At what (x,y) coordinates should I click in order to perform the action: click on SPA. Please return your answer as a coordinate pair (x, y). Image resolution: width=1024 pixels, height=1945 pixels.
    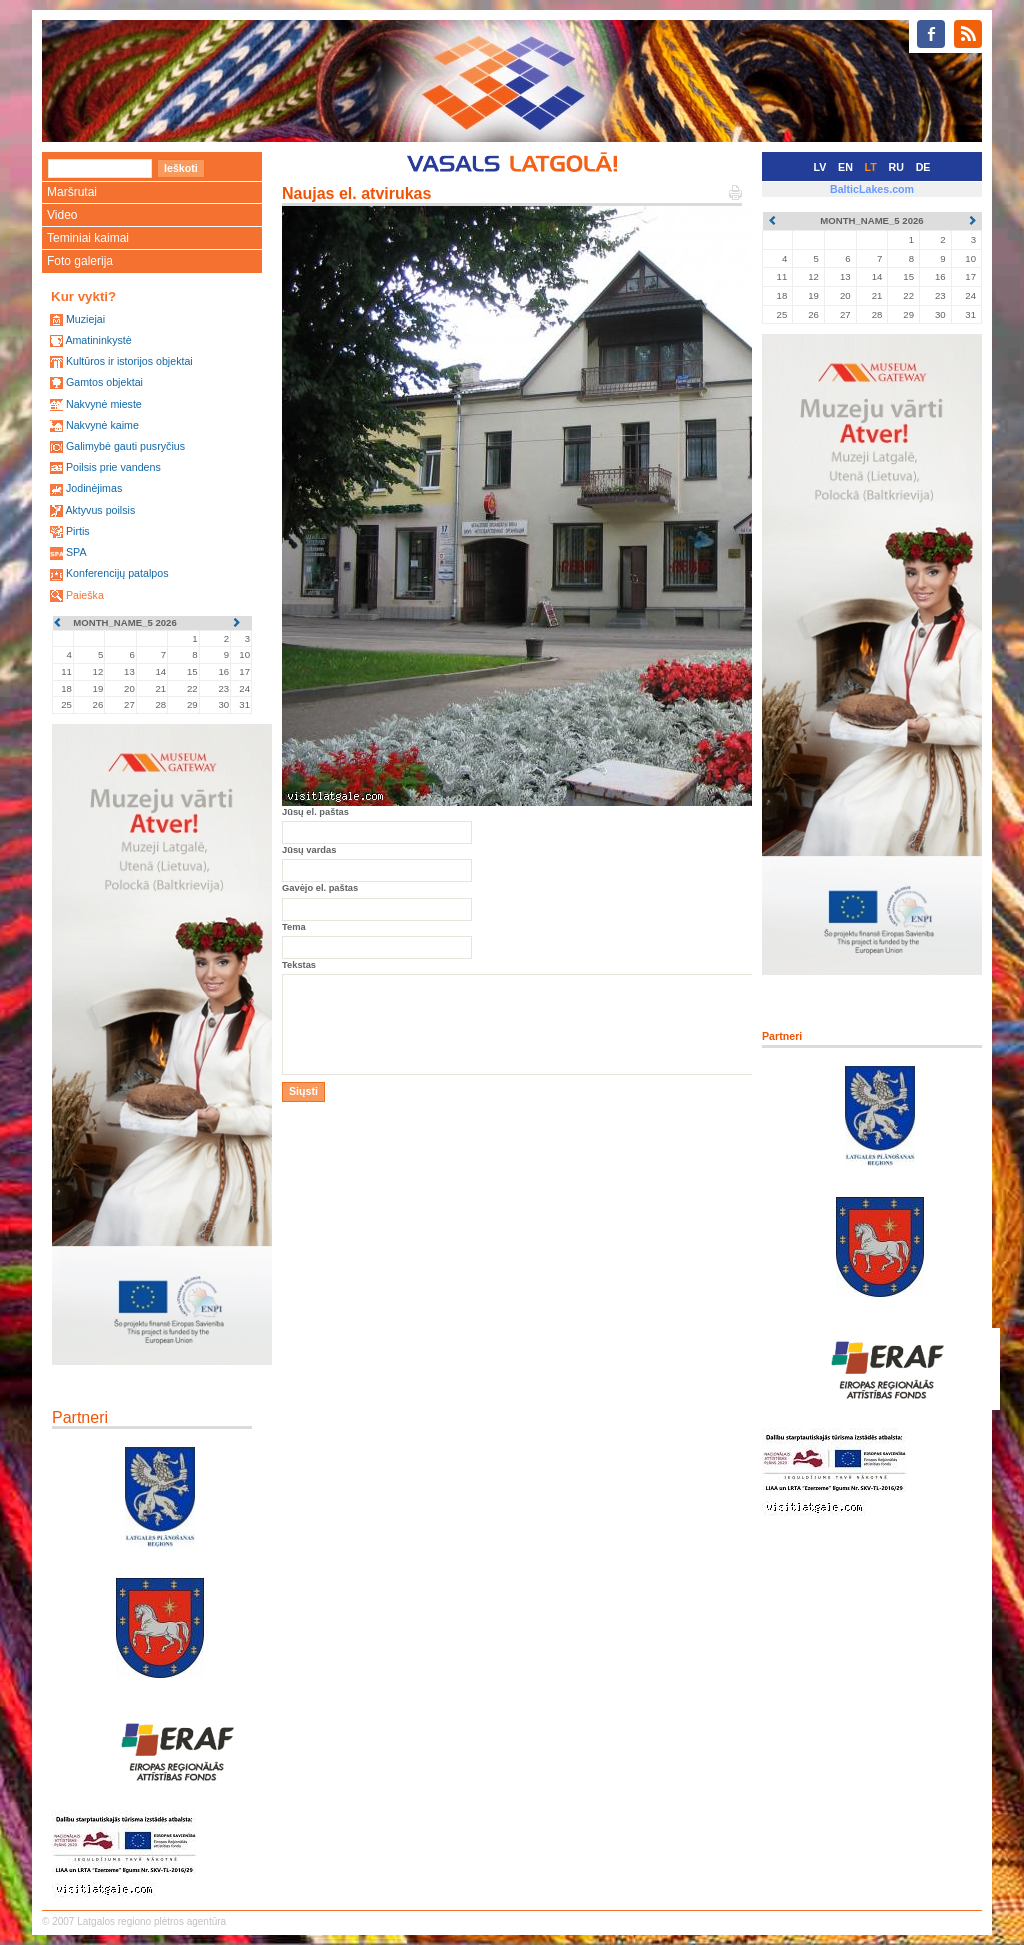
    Looking at the image, I should click on (76, 552).